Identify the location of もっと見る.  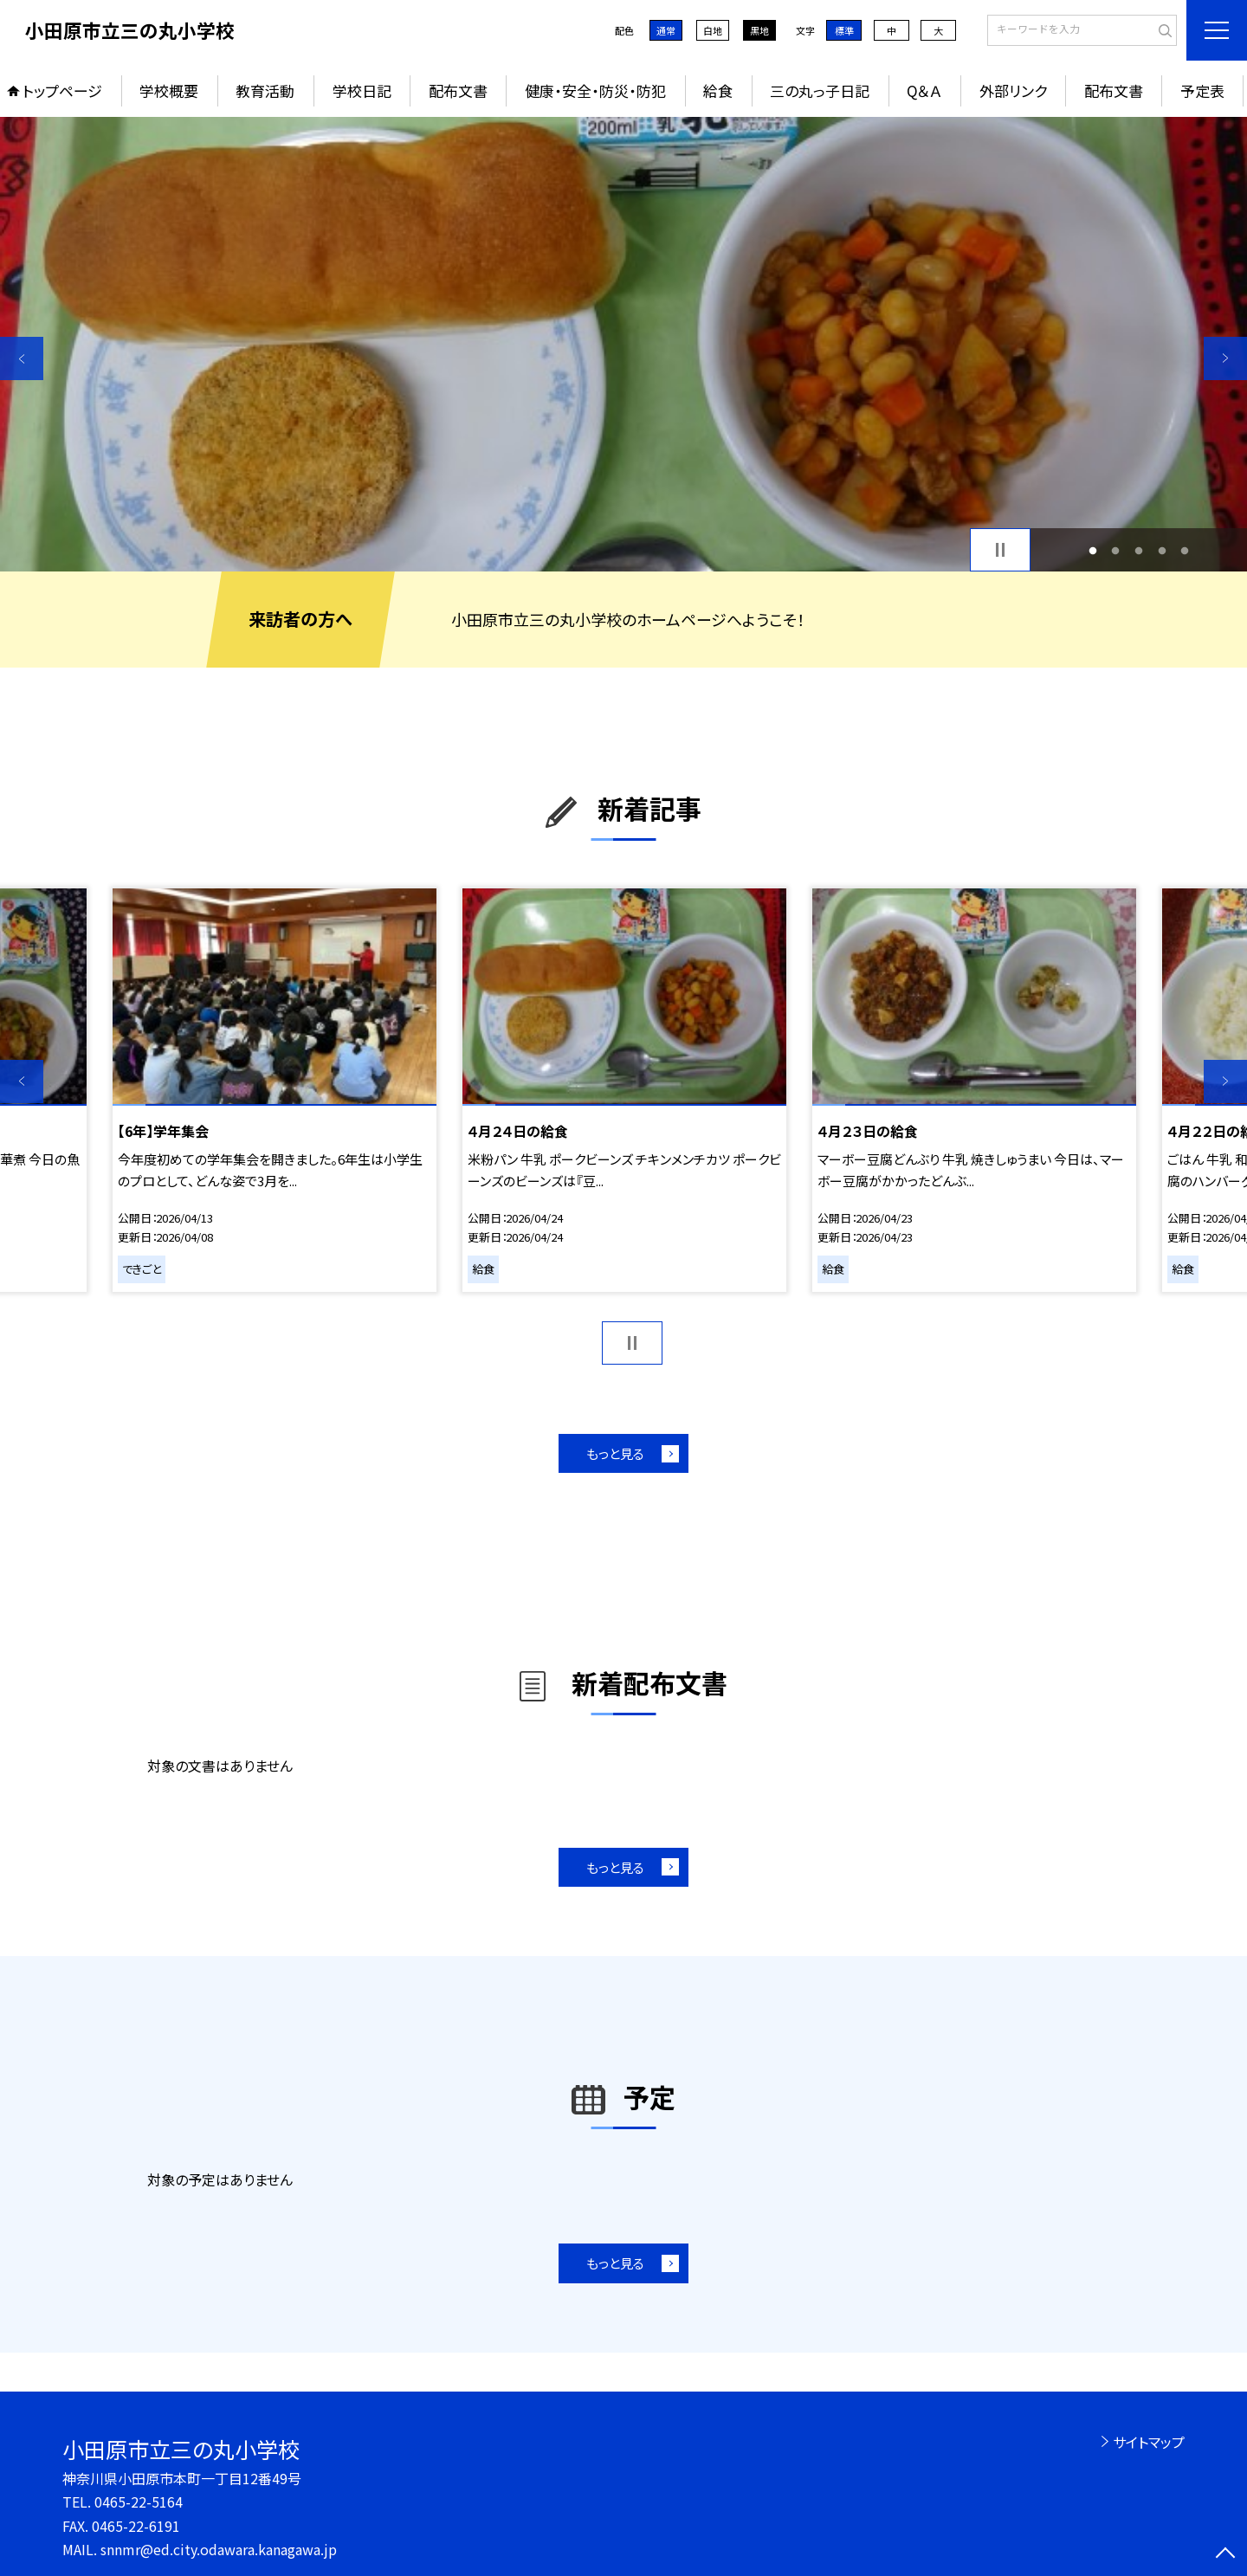
(615, 1453).